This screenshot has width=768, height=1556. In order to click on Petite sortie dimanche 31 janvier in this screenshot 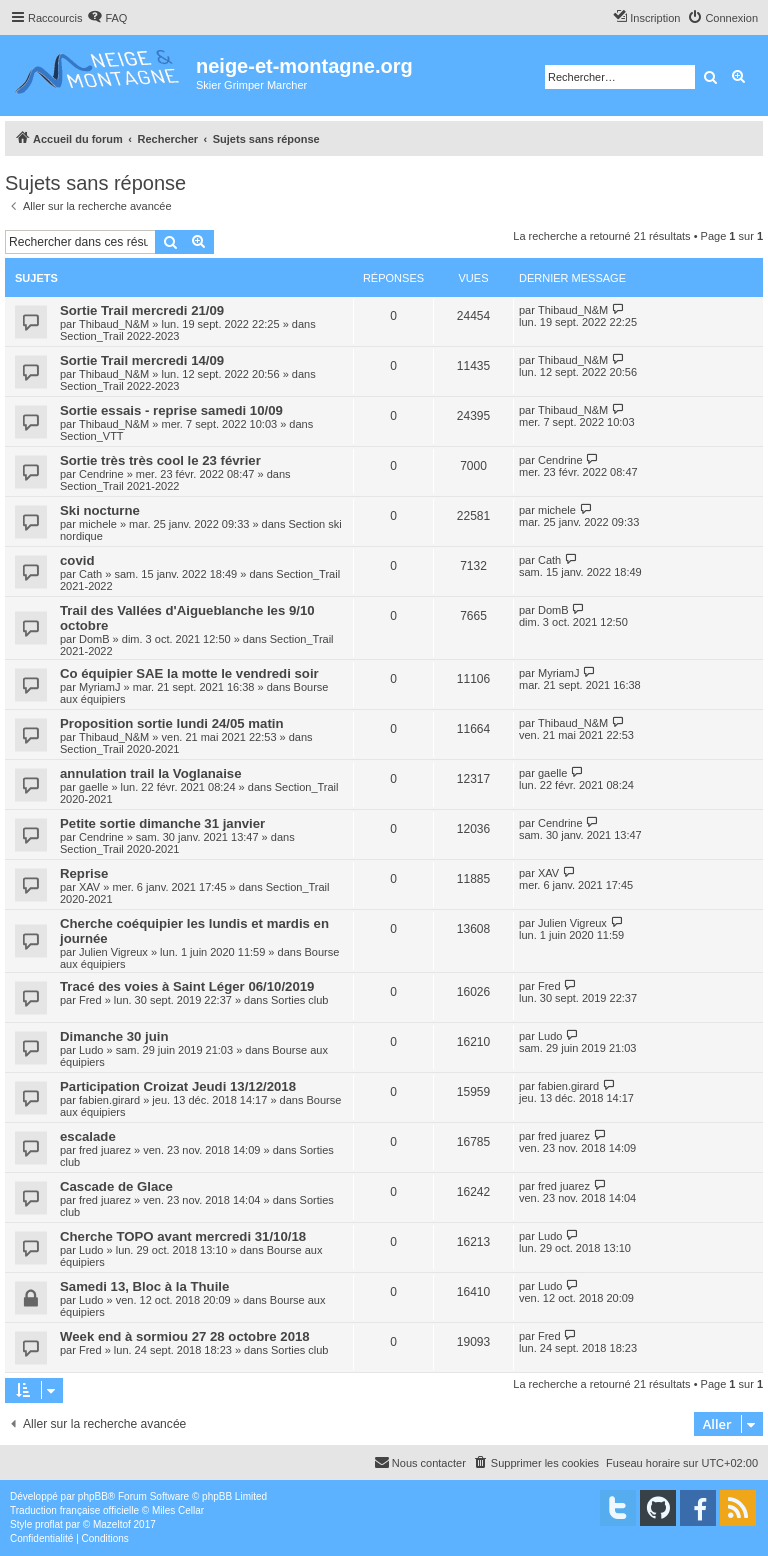, I will do `click(162, 823)`.